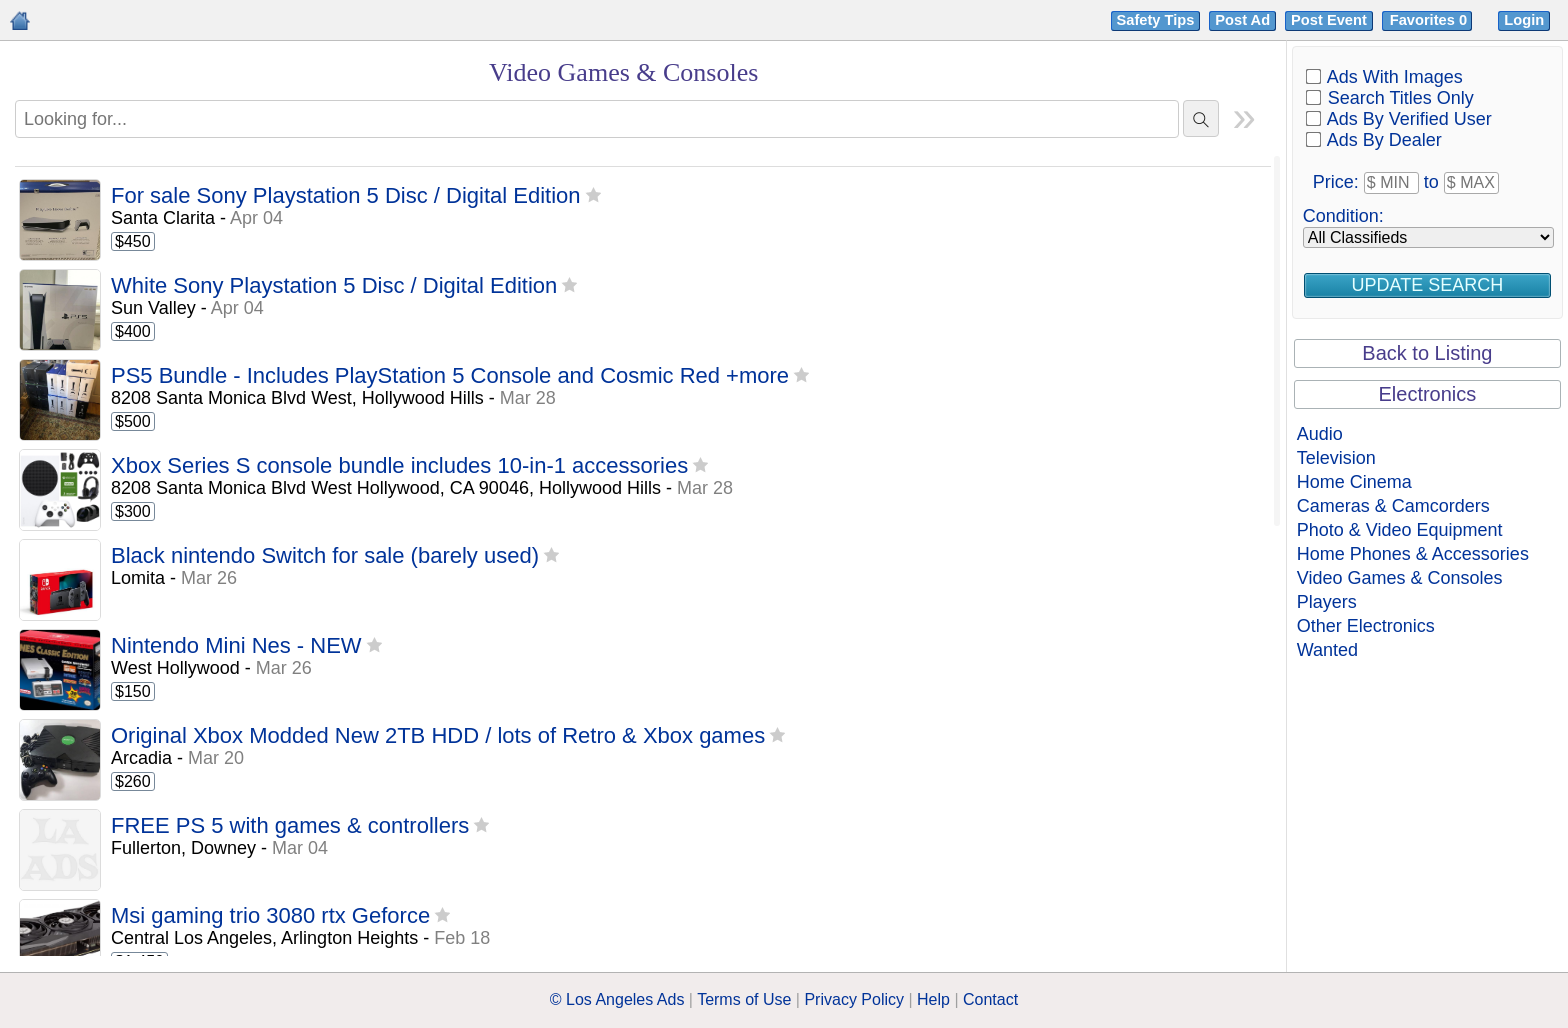 Image resolution: width=1568 pixels, height=1028 pixels. Describe the element at coordinates (1336, 458) in the screenshot. I see `Television` at that location.